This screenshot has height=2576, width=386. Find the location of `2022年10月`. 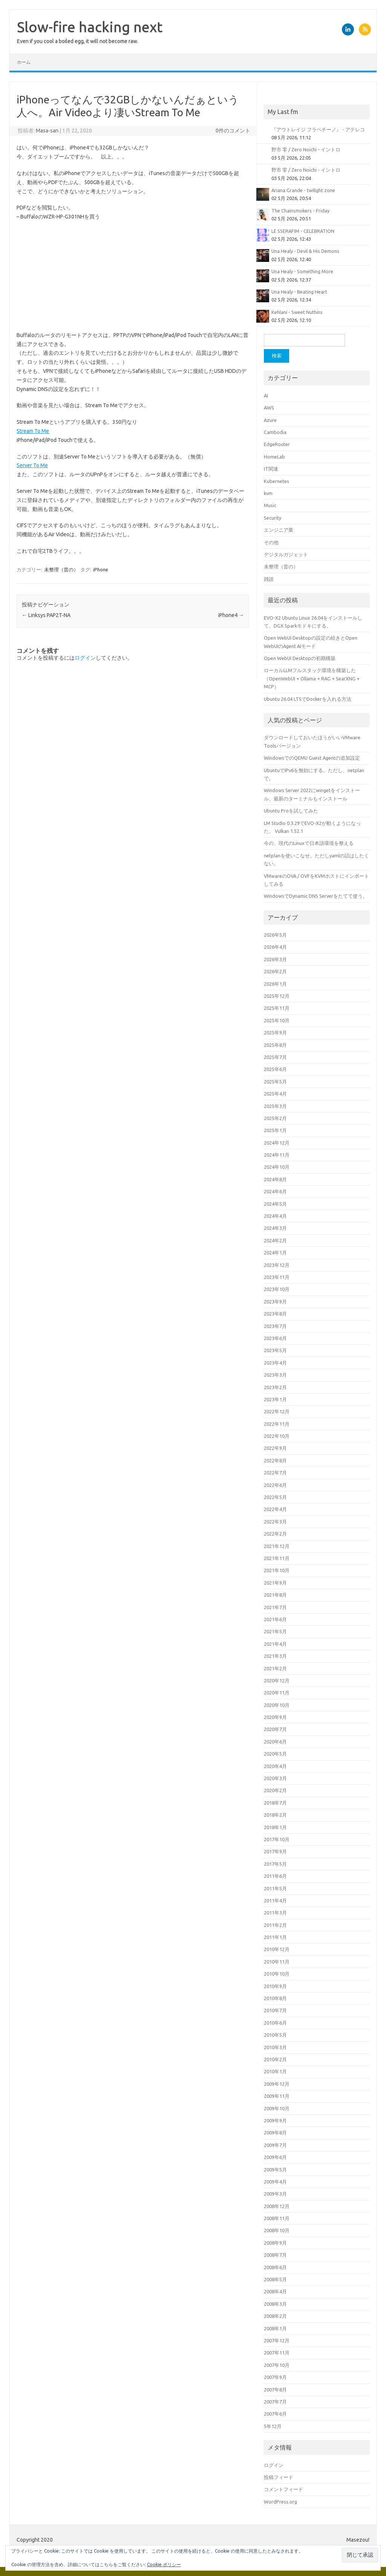

2022年10月 is located at coordinates (277, 1436).